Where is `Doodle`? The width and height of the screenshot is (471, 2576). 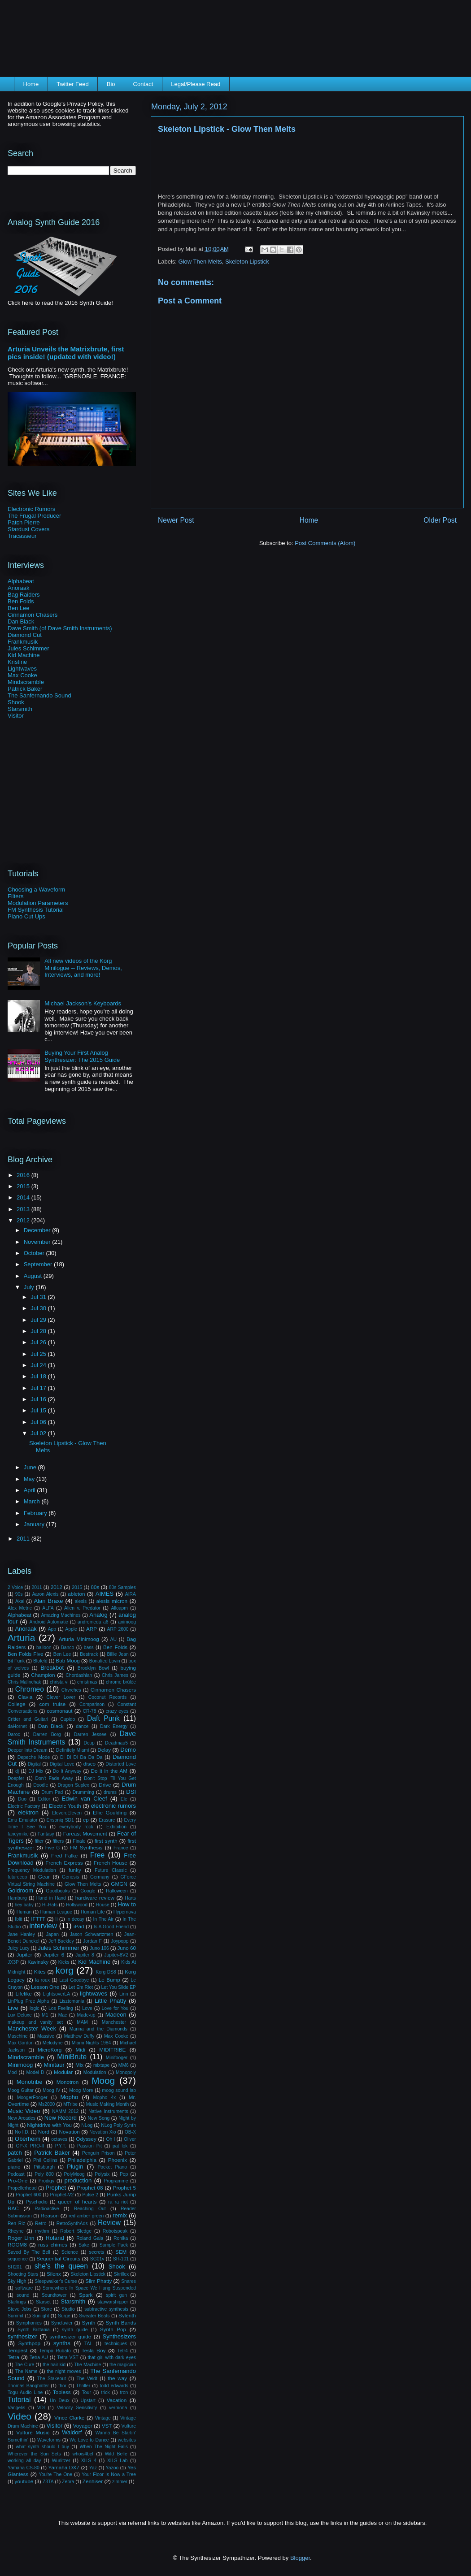 Doodle is located at coordinates (40, 1785).